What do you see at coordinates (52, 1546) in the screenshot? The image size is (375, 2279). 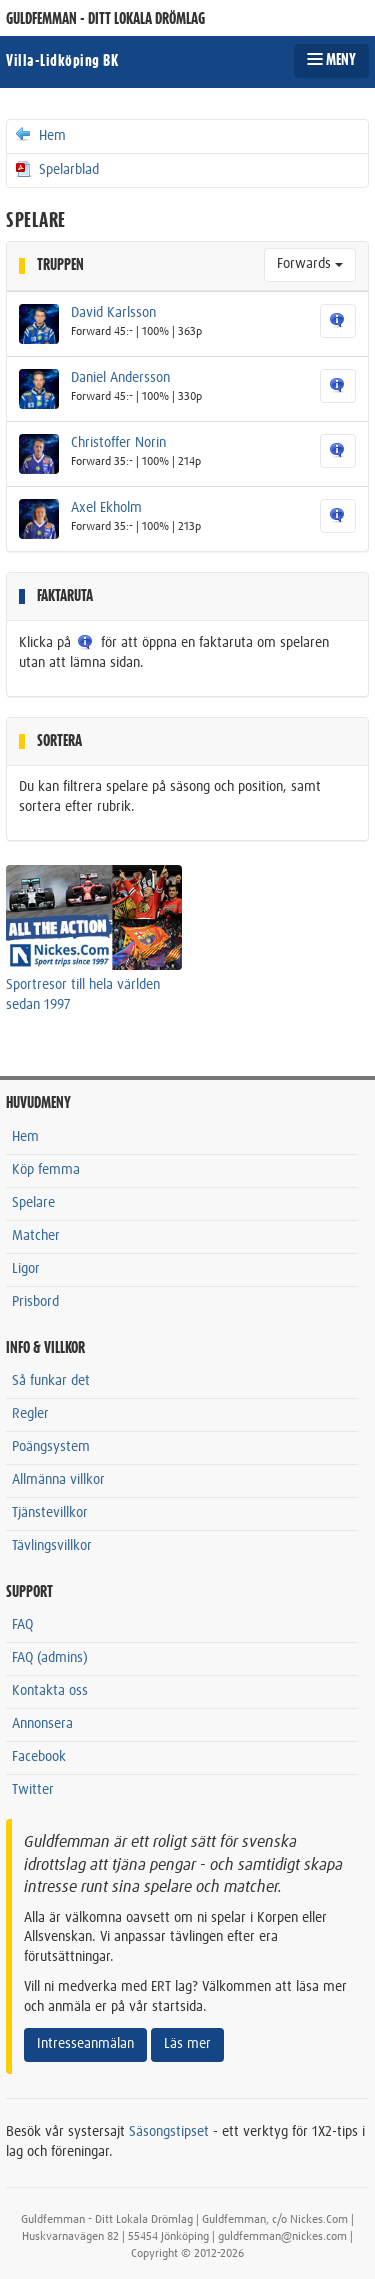 I see `Tävlingsvillkor` at bounding box center [52, 1546].